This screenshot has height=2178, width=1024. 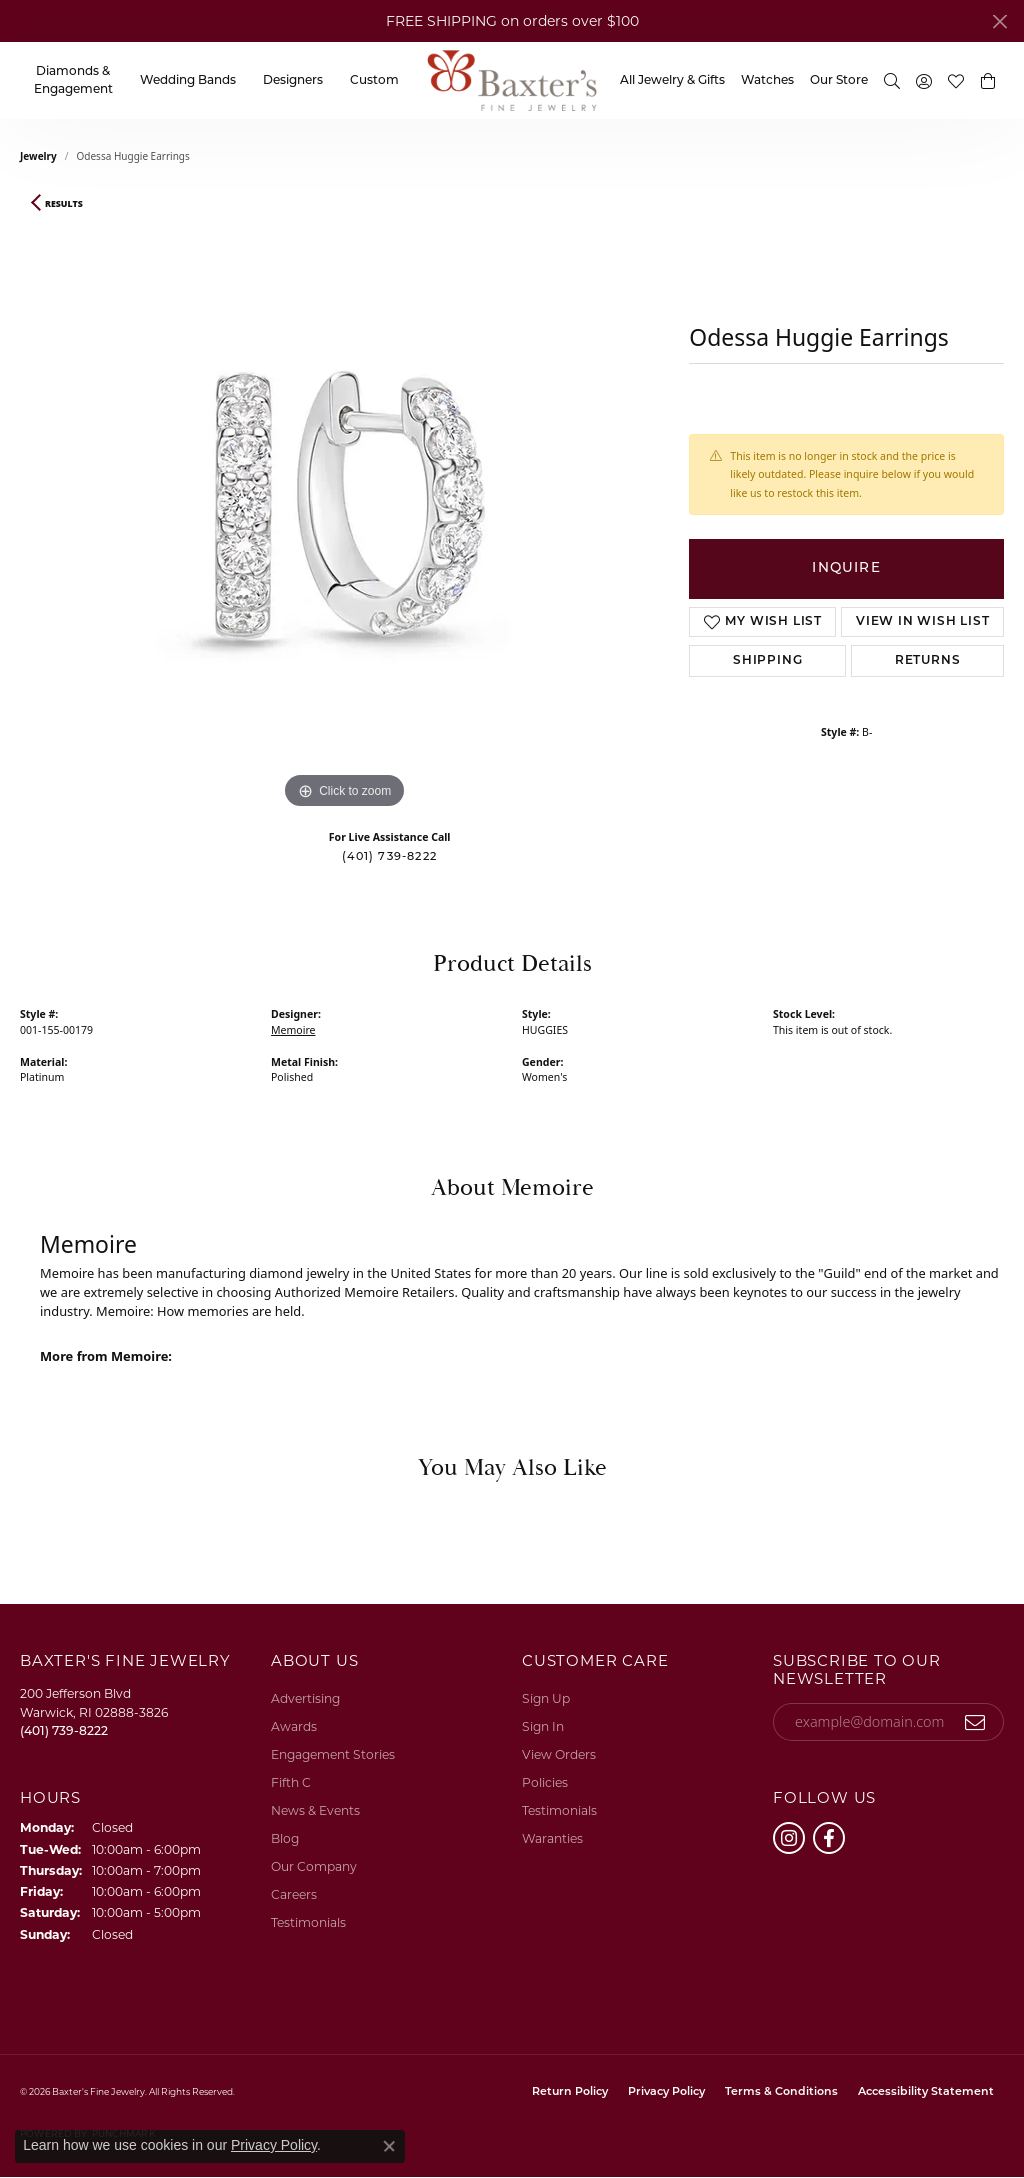 I want to click on Results, so click(x=64, y=204).